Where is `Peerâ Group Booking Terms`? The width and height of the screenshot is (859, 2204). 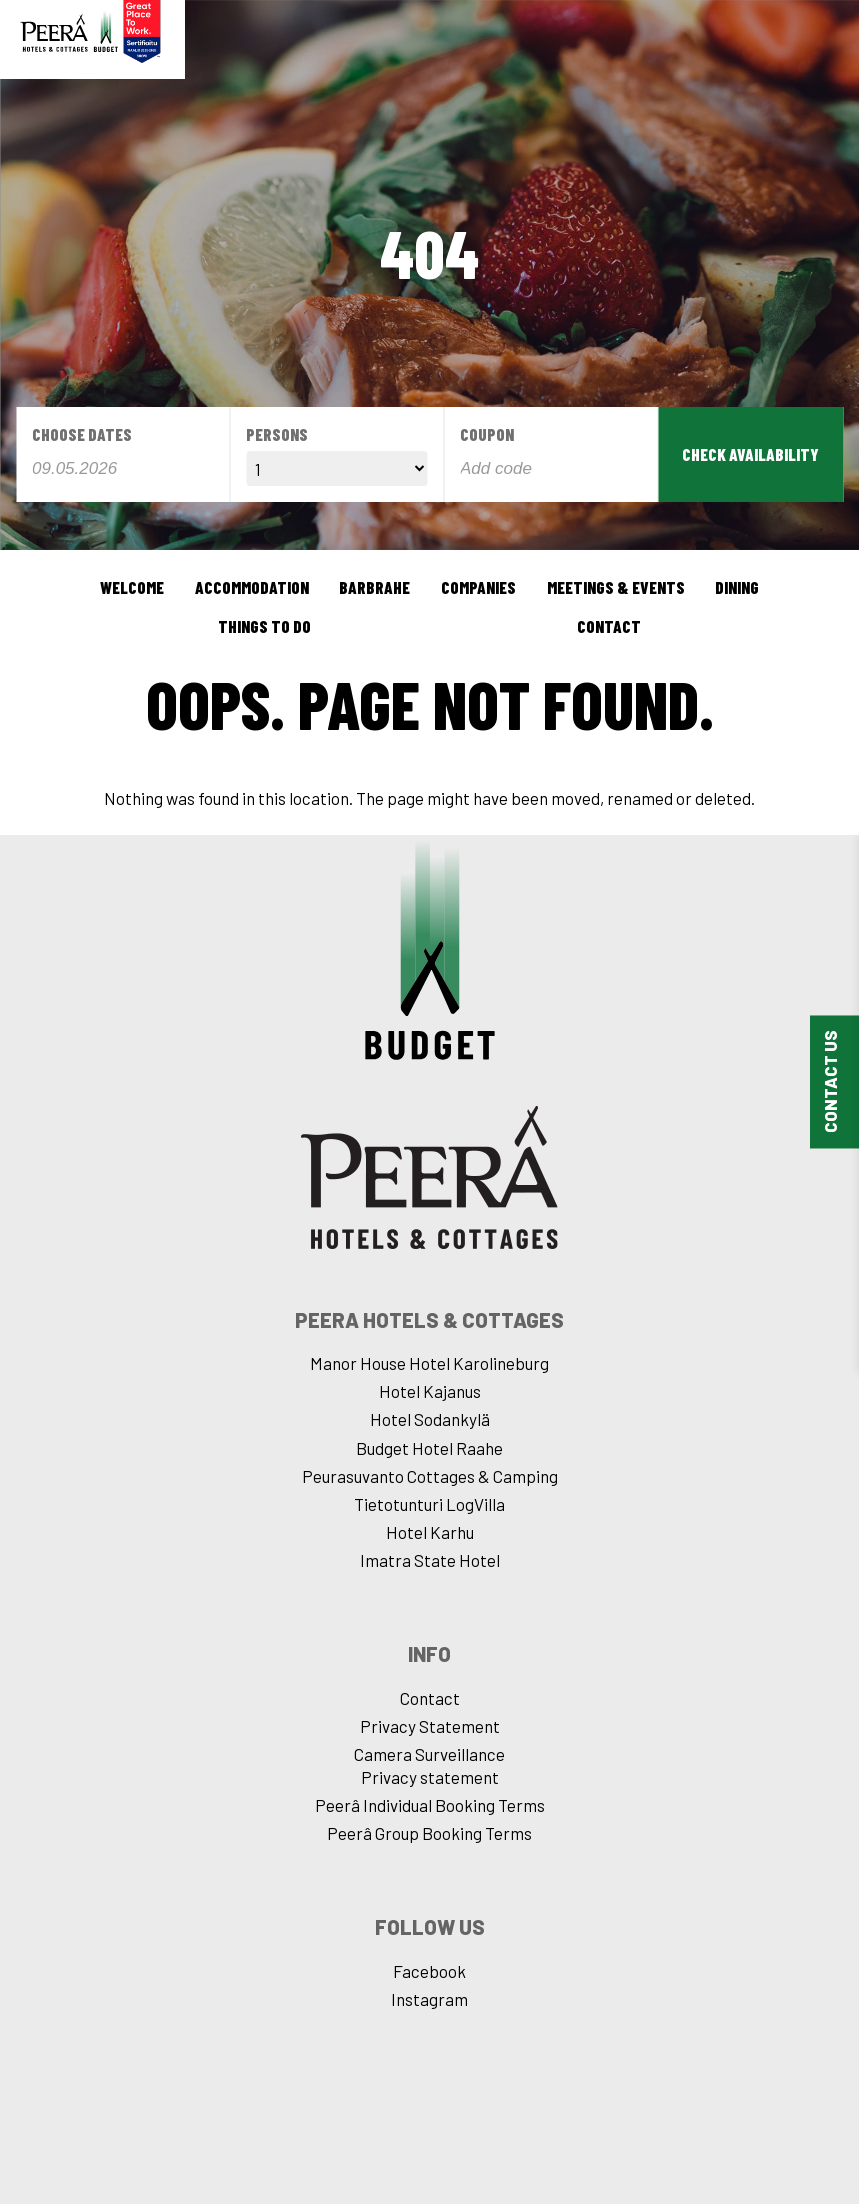 Peerâ Group Booking Terms is located at coordinates (429, 1833).